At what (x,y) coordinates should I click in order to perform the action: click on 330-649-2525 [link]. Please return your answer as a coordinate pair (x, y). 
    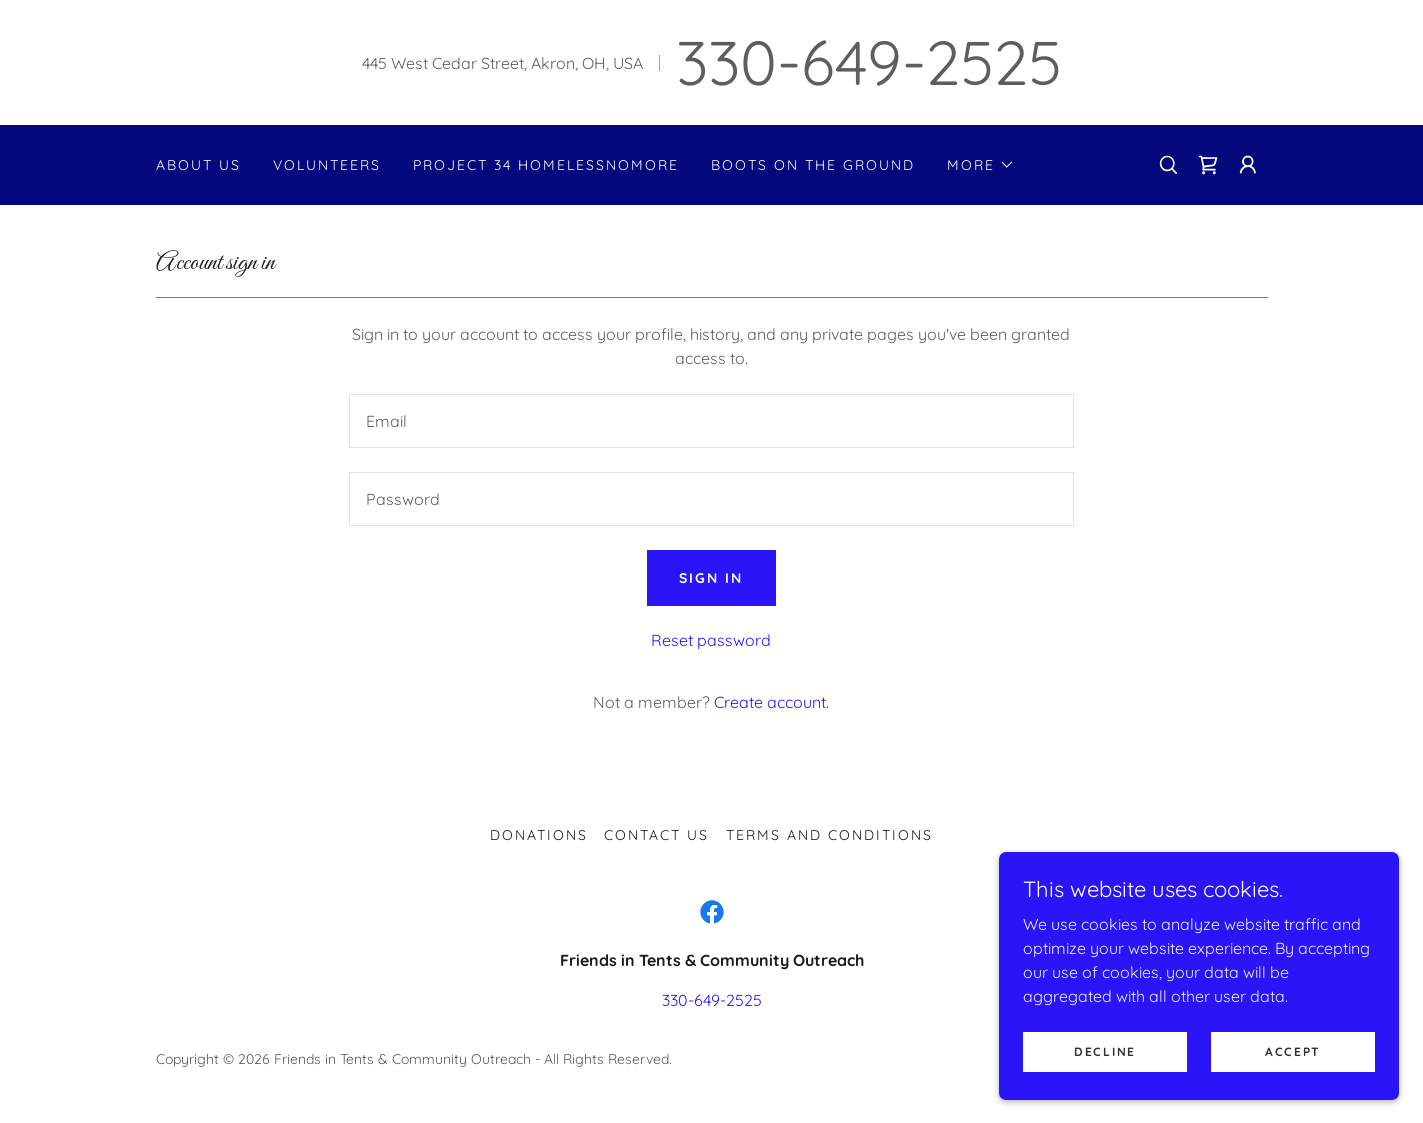
    Looking at the image, I should click on (869, 62).